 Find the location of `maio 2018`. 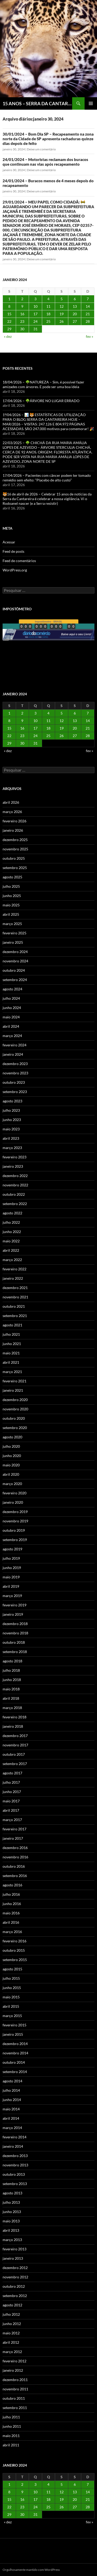

maio 2018 is located at coordinates (11, 1689).